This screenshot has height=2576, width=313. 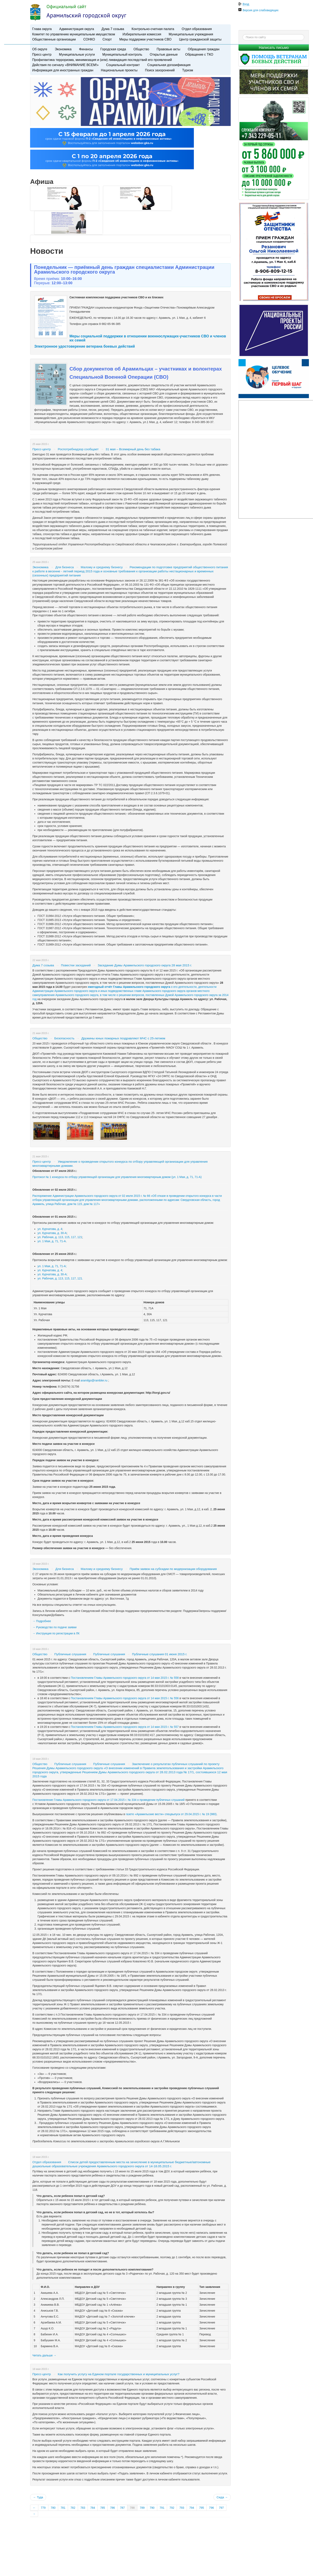 I want to click on Постановлением Главы Арамильского городского округа от 14 мая 2015 г. № 557, so click(x=125, y=1697).